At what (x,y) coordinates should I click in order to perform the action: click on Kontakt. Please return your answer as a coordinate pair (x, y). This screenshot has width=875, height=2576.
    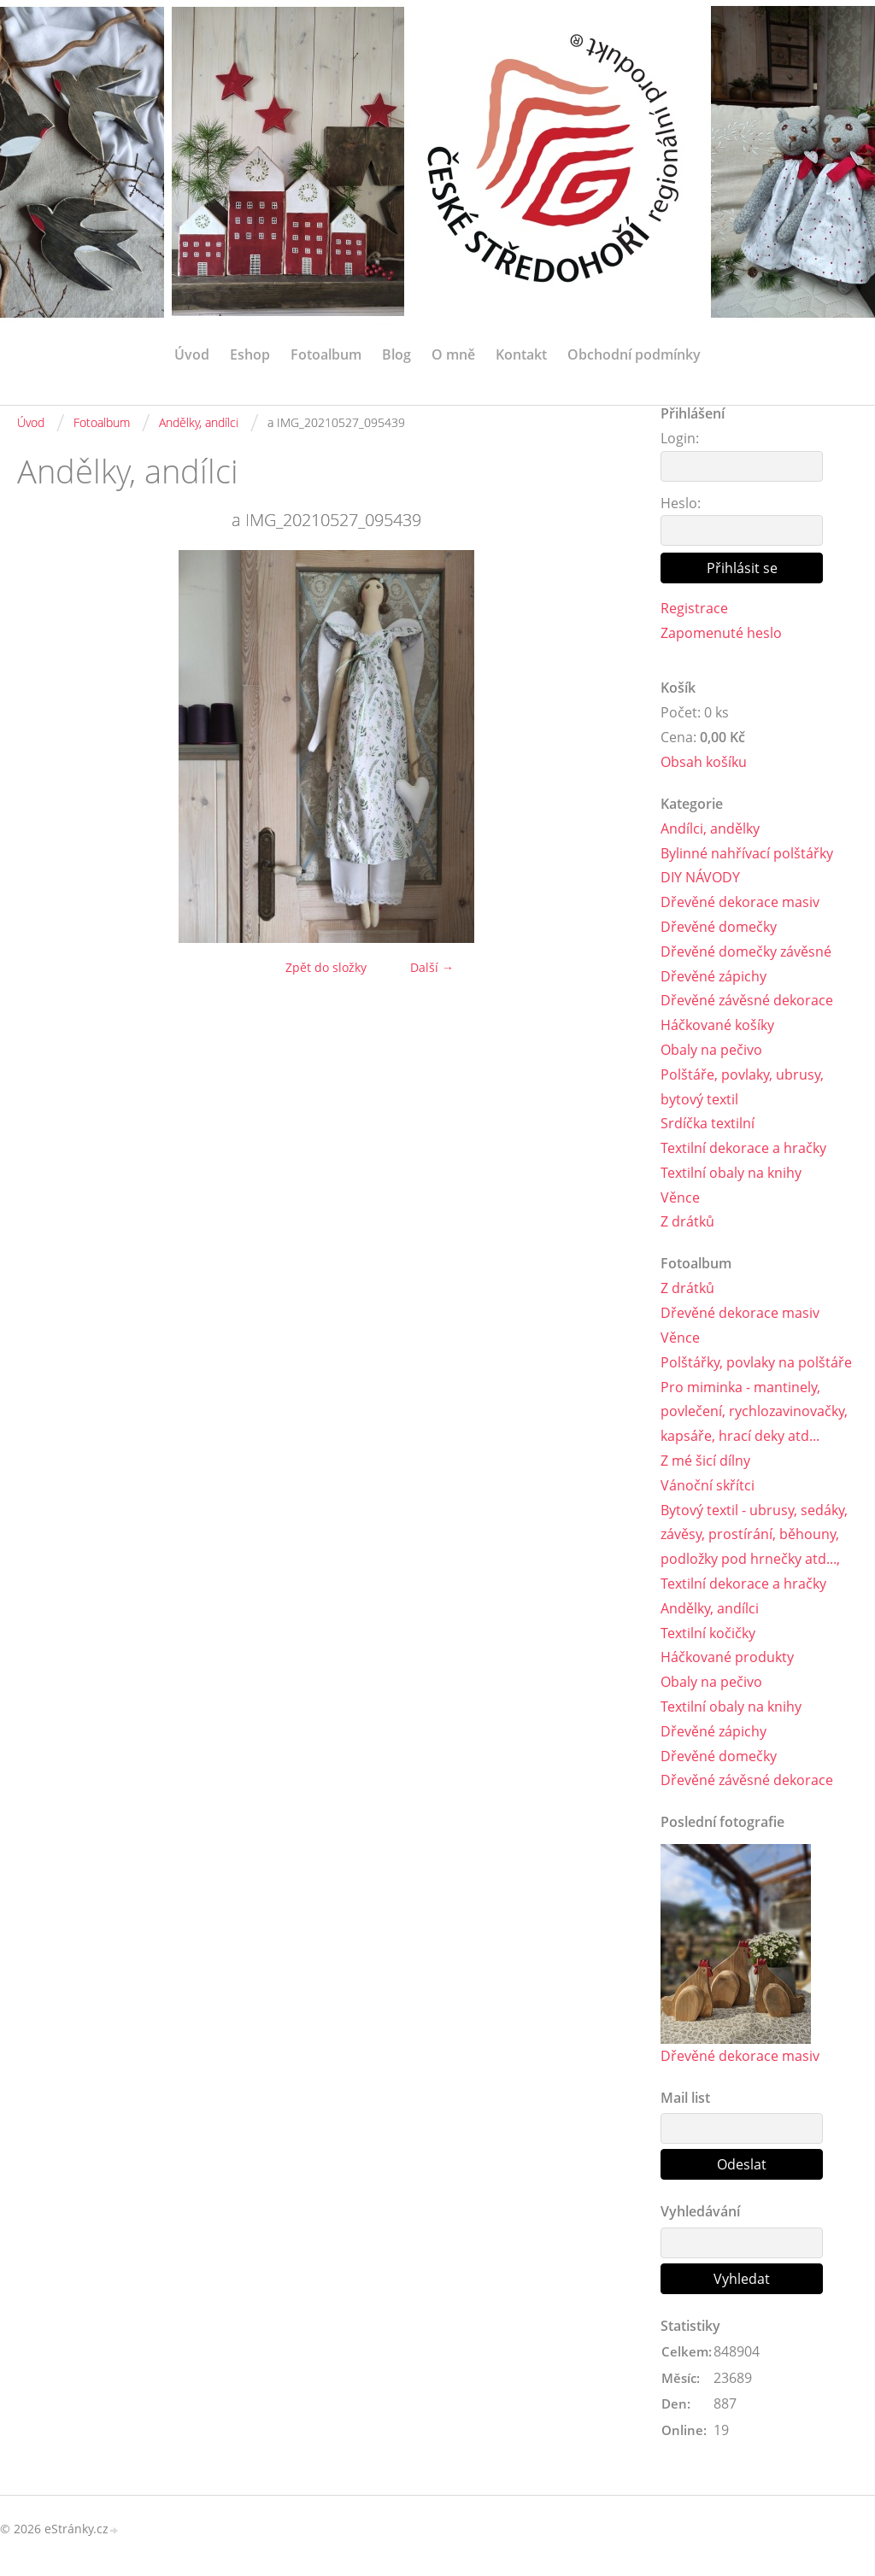
    Looking at the image, I should click on (521, 354).